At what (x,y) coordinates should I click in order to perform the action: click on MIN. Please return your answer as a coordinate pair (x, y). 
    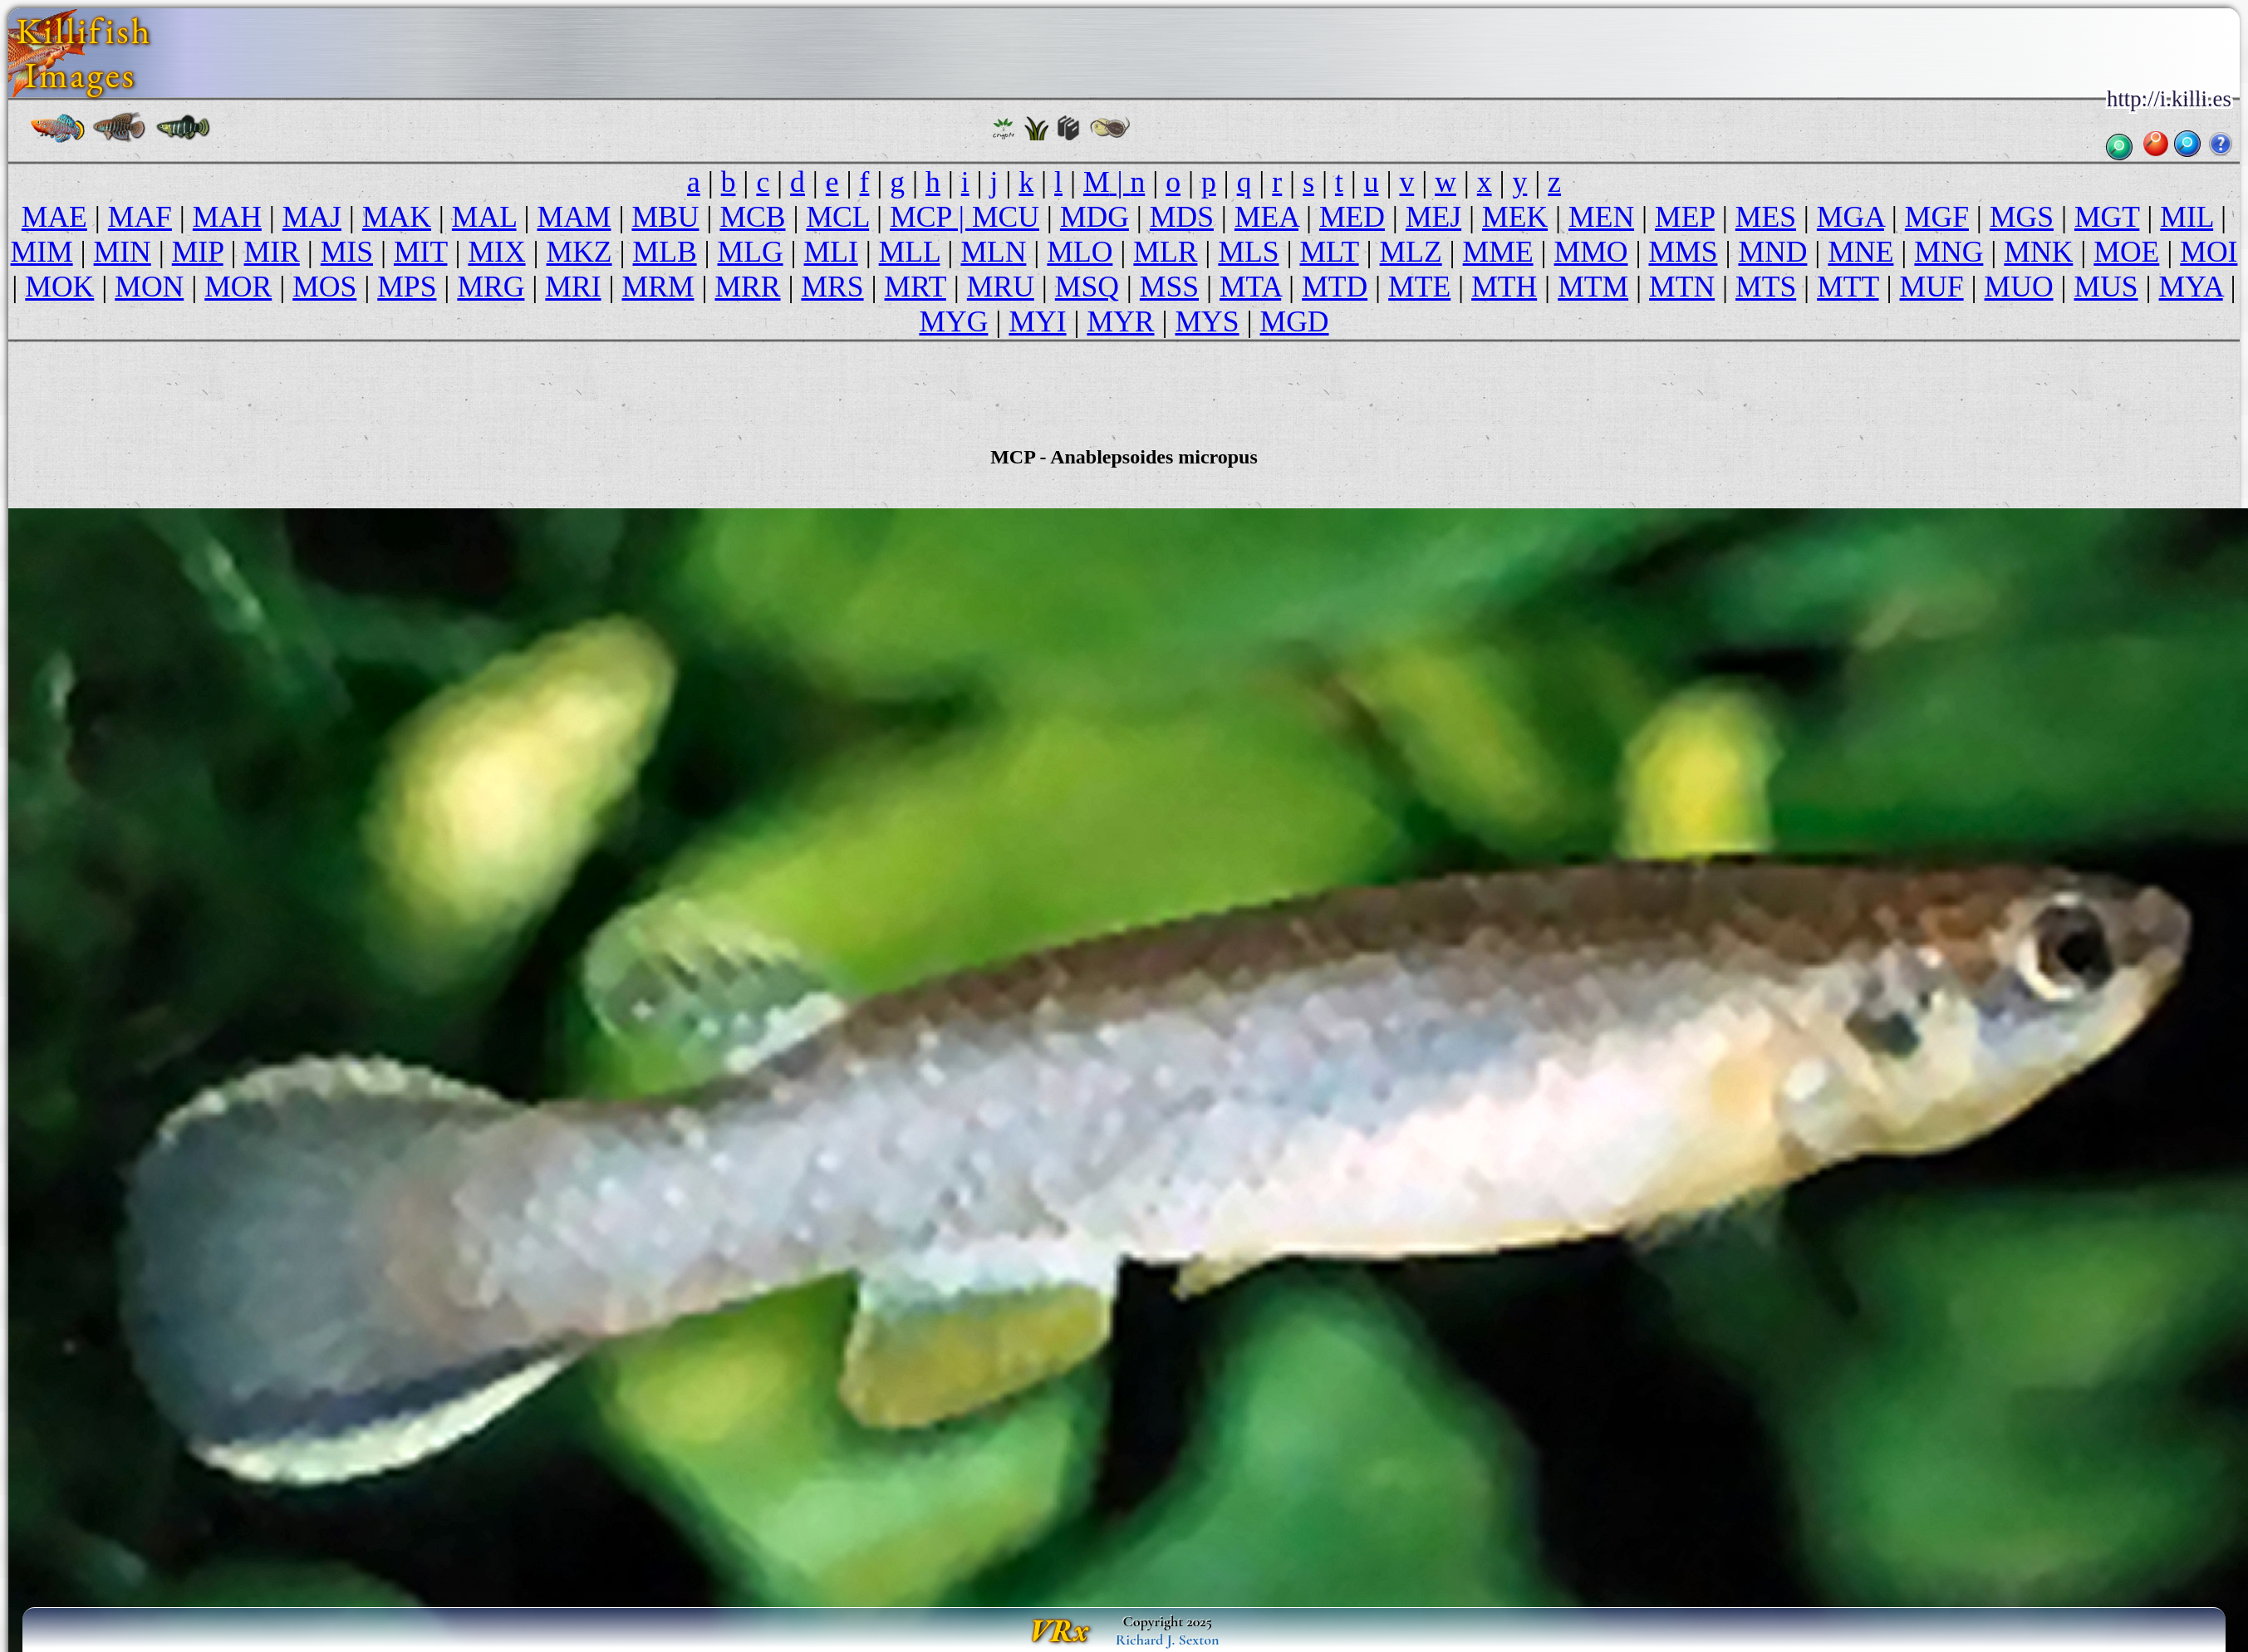
    Looking at the image, I should click on (122, 251).